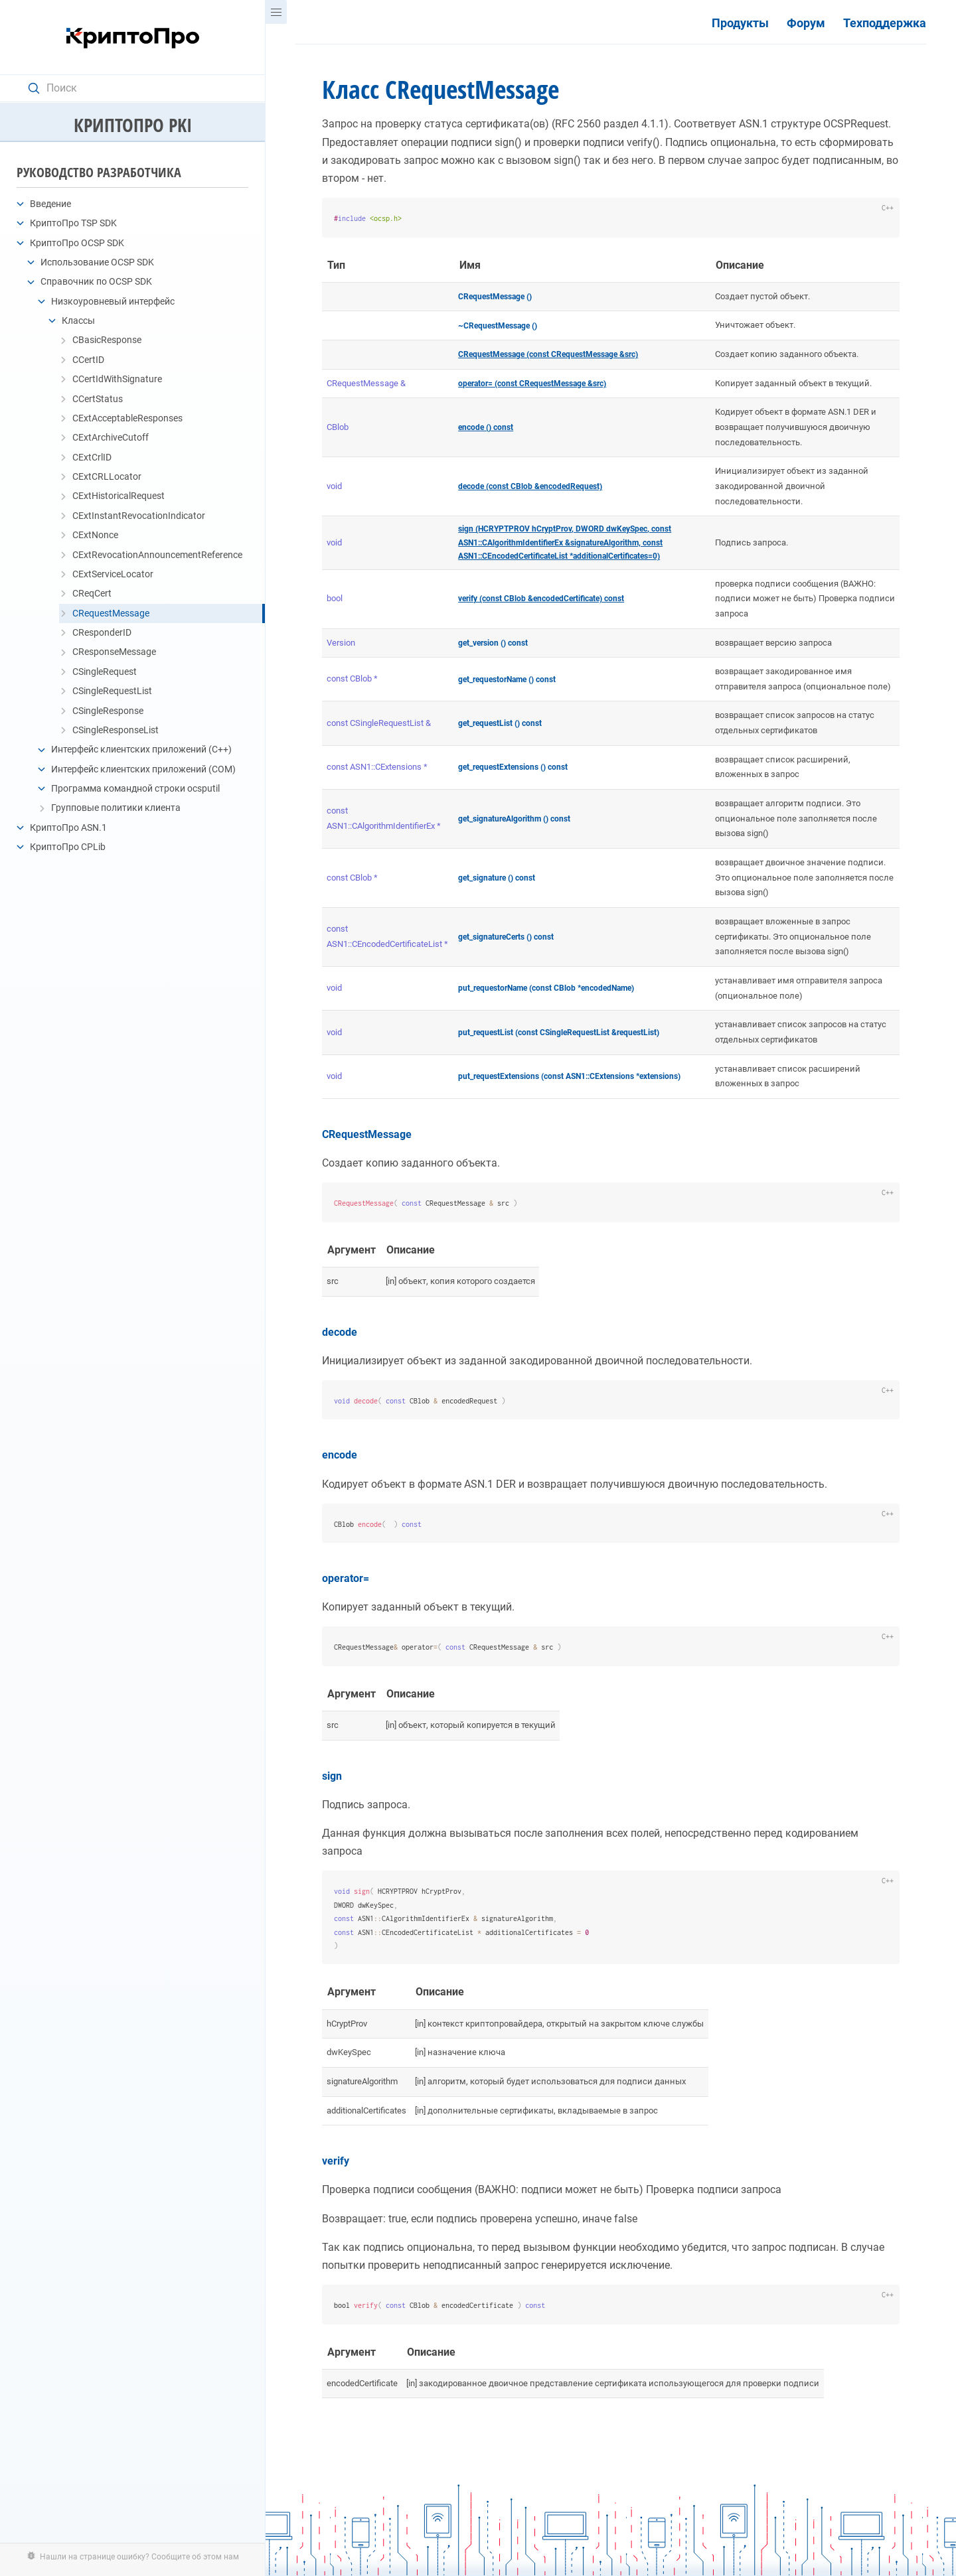 The image size is (956, 2576). I want to click on Использование OCSP SDK, so click(97, 262).